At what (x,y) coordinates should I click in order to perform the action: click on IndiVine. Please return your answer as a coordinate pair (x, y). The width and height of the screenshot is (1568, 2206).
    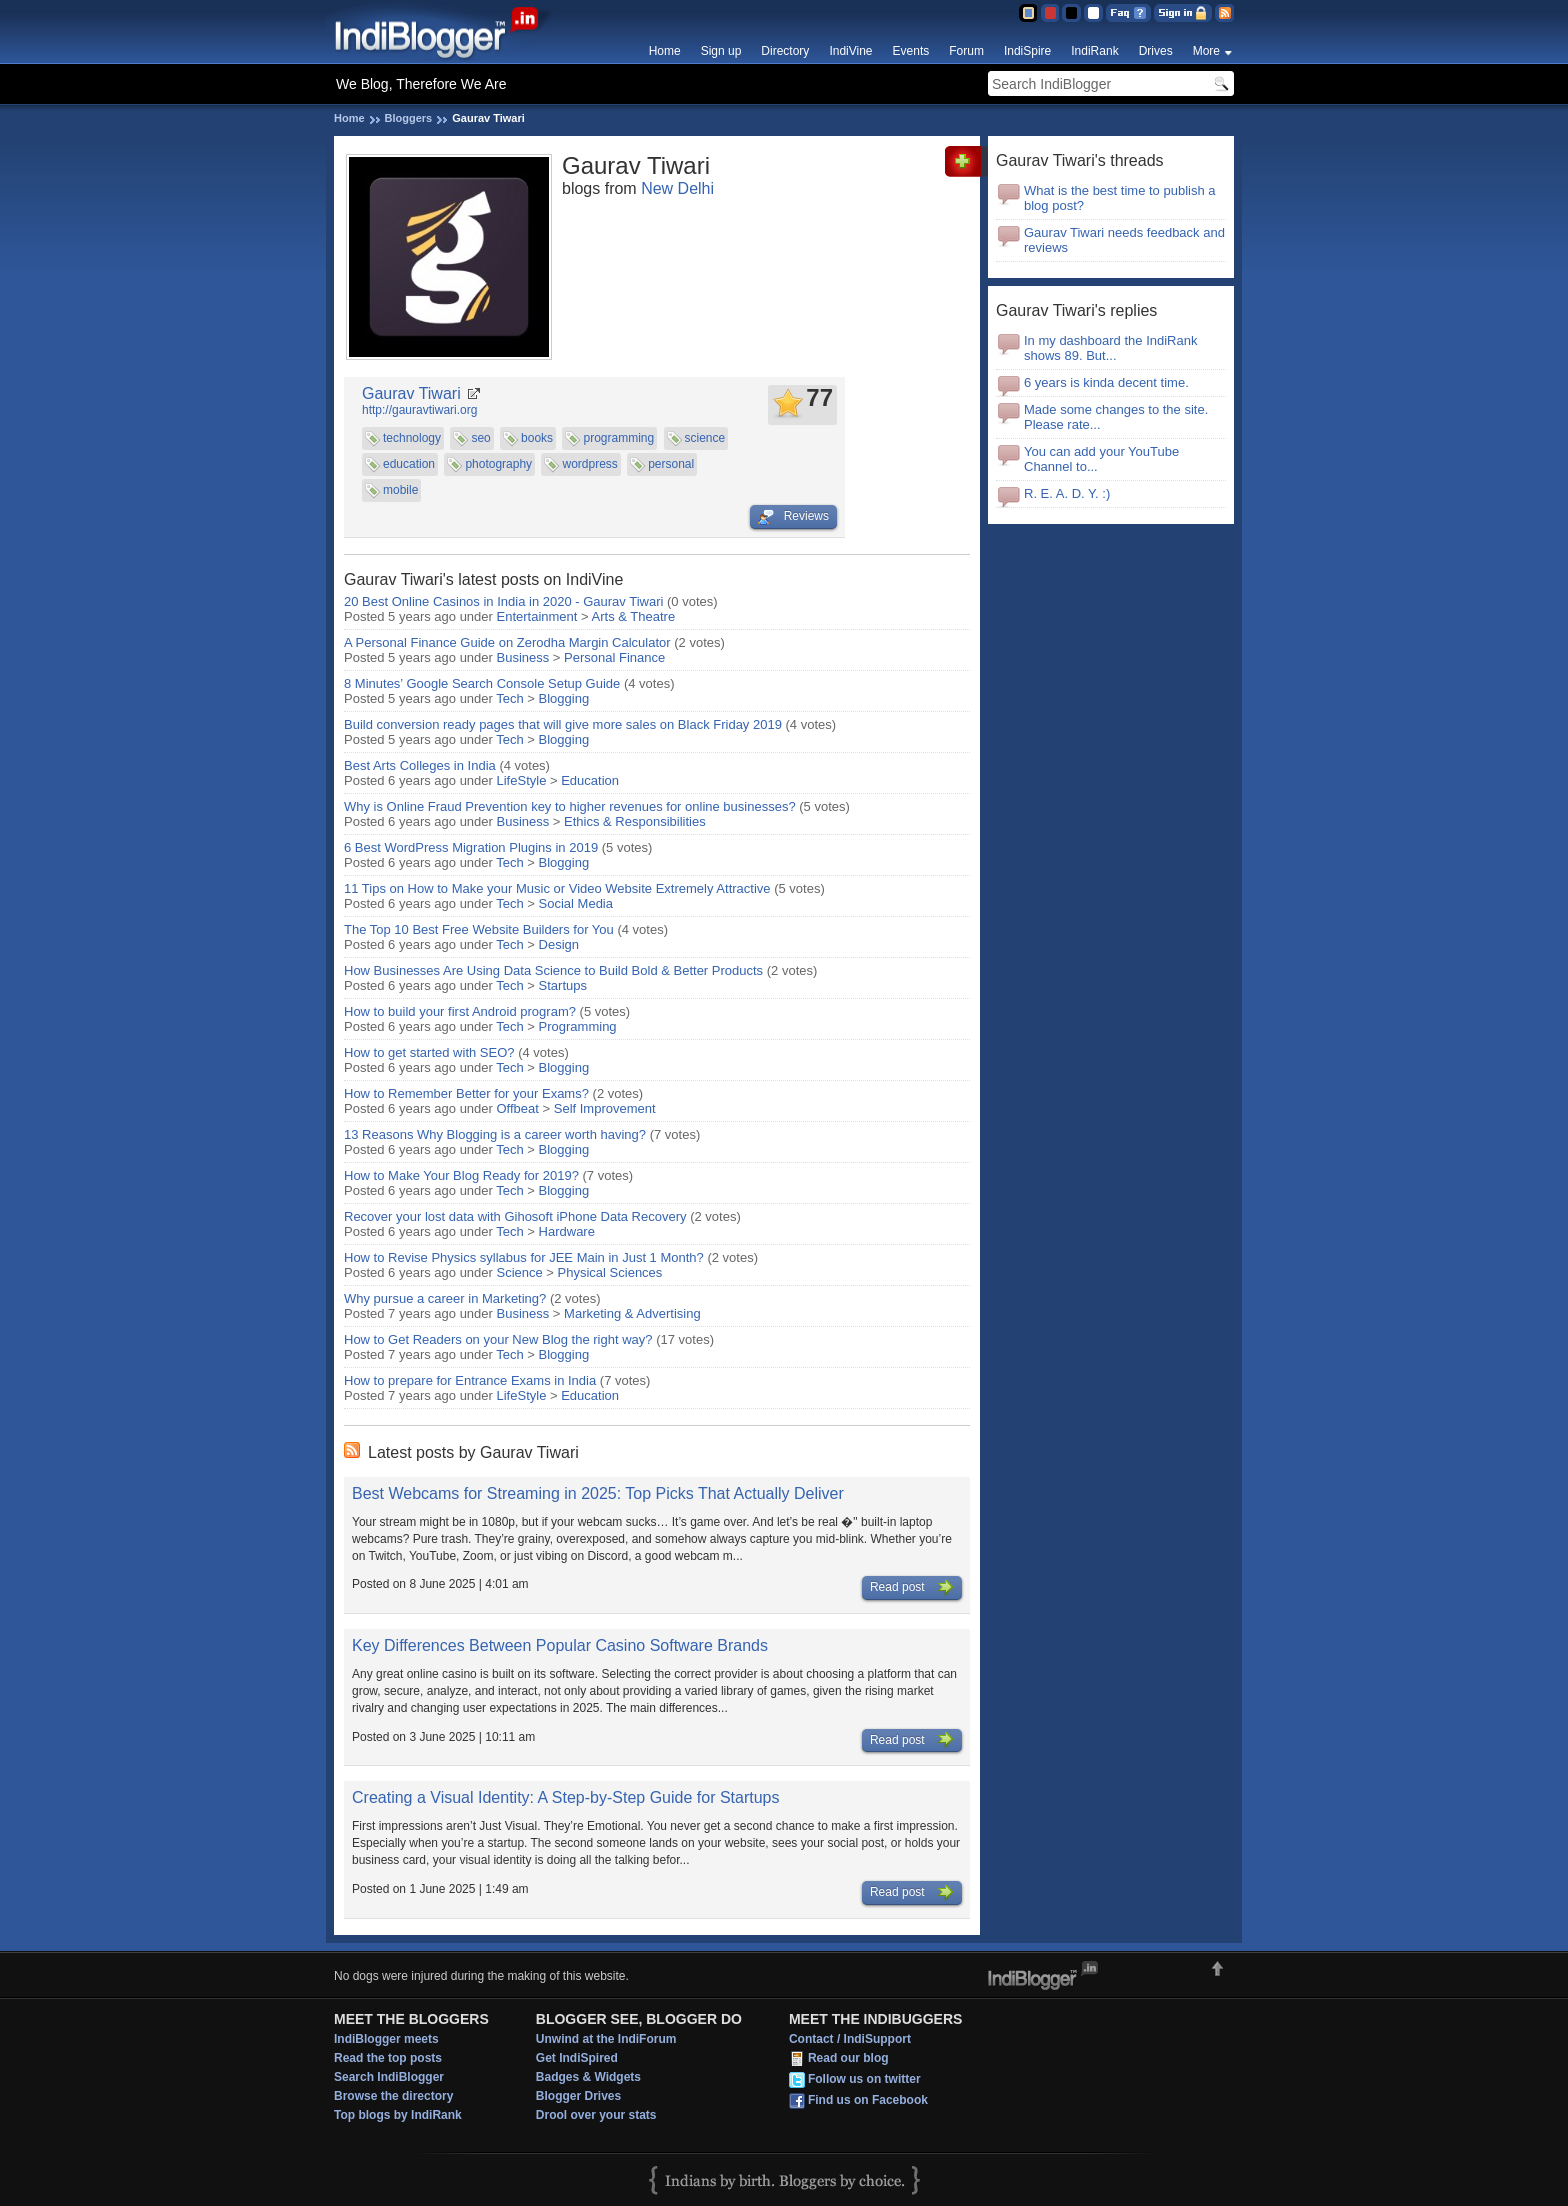
    Looking at the image, I should click on (850, 51).